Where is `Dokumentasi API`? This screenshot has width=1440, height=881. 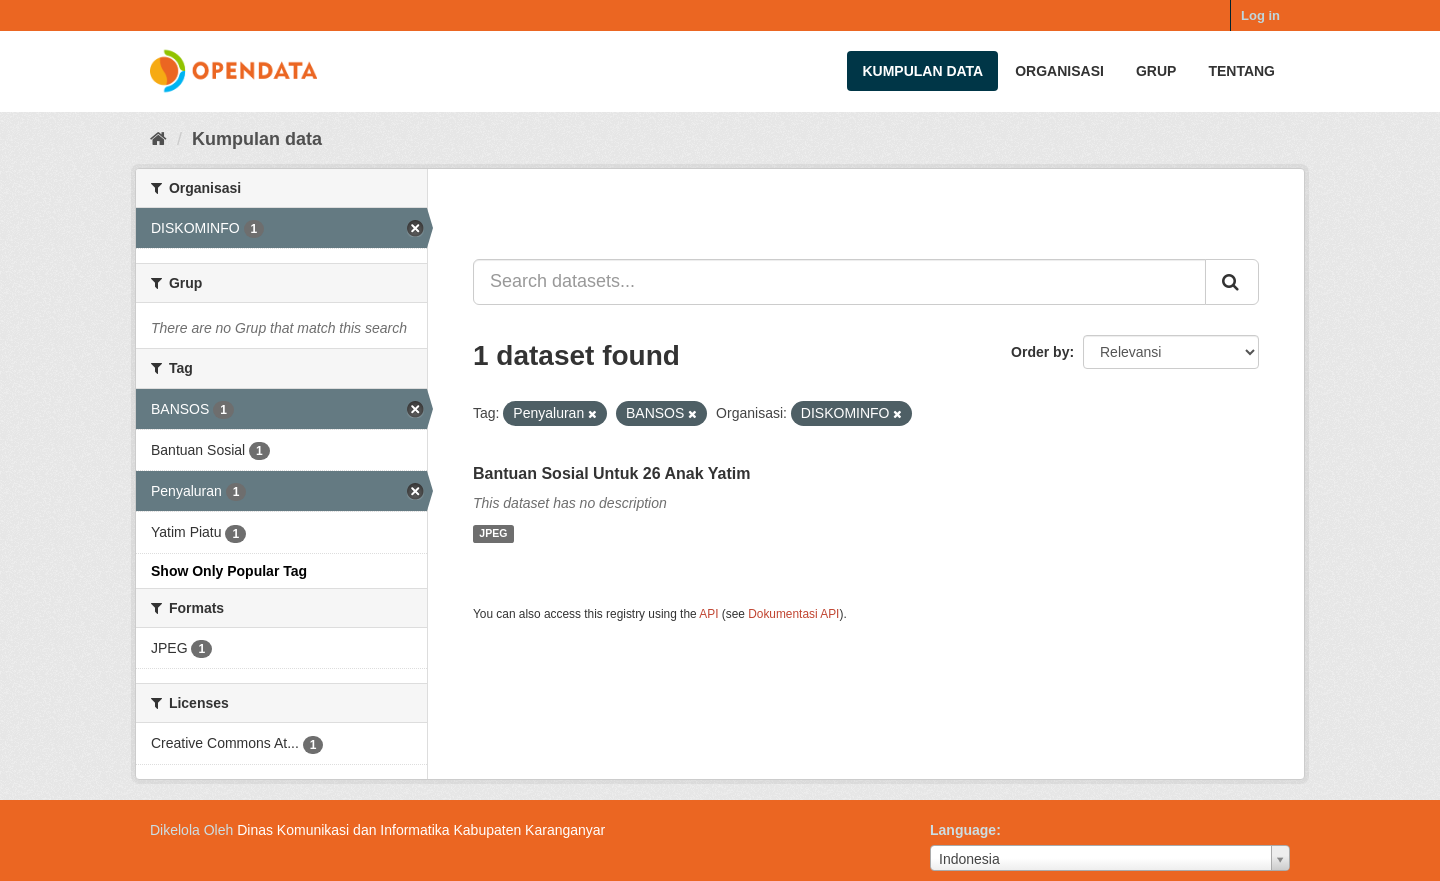 Dokumentasi API is located at coordinates (793, 614).